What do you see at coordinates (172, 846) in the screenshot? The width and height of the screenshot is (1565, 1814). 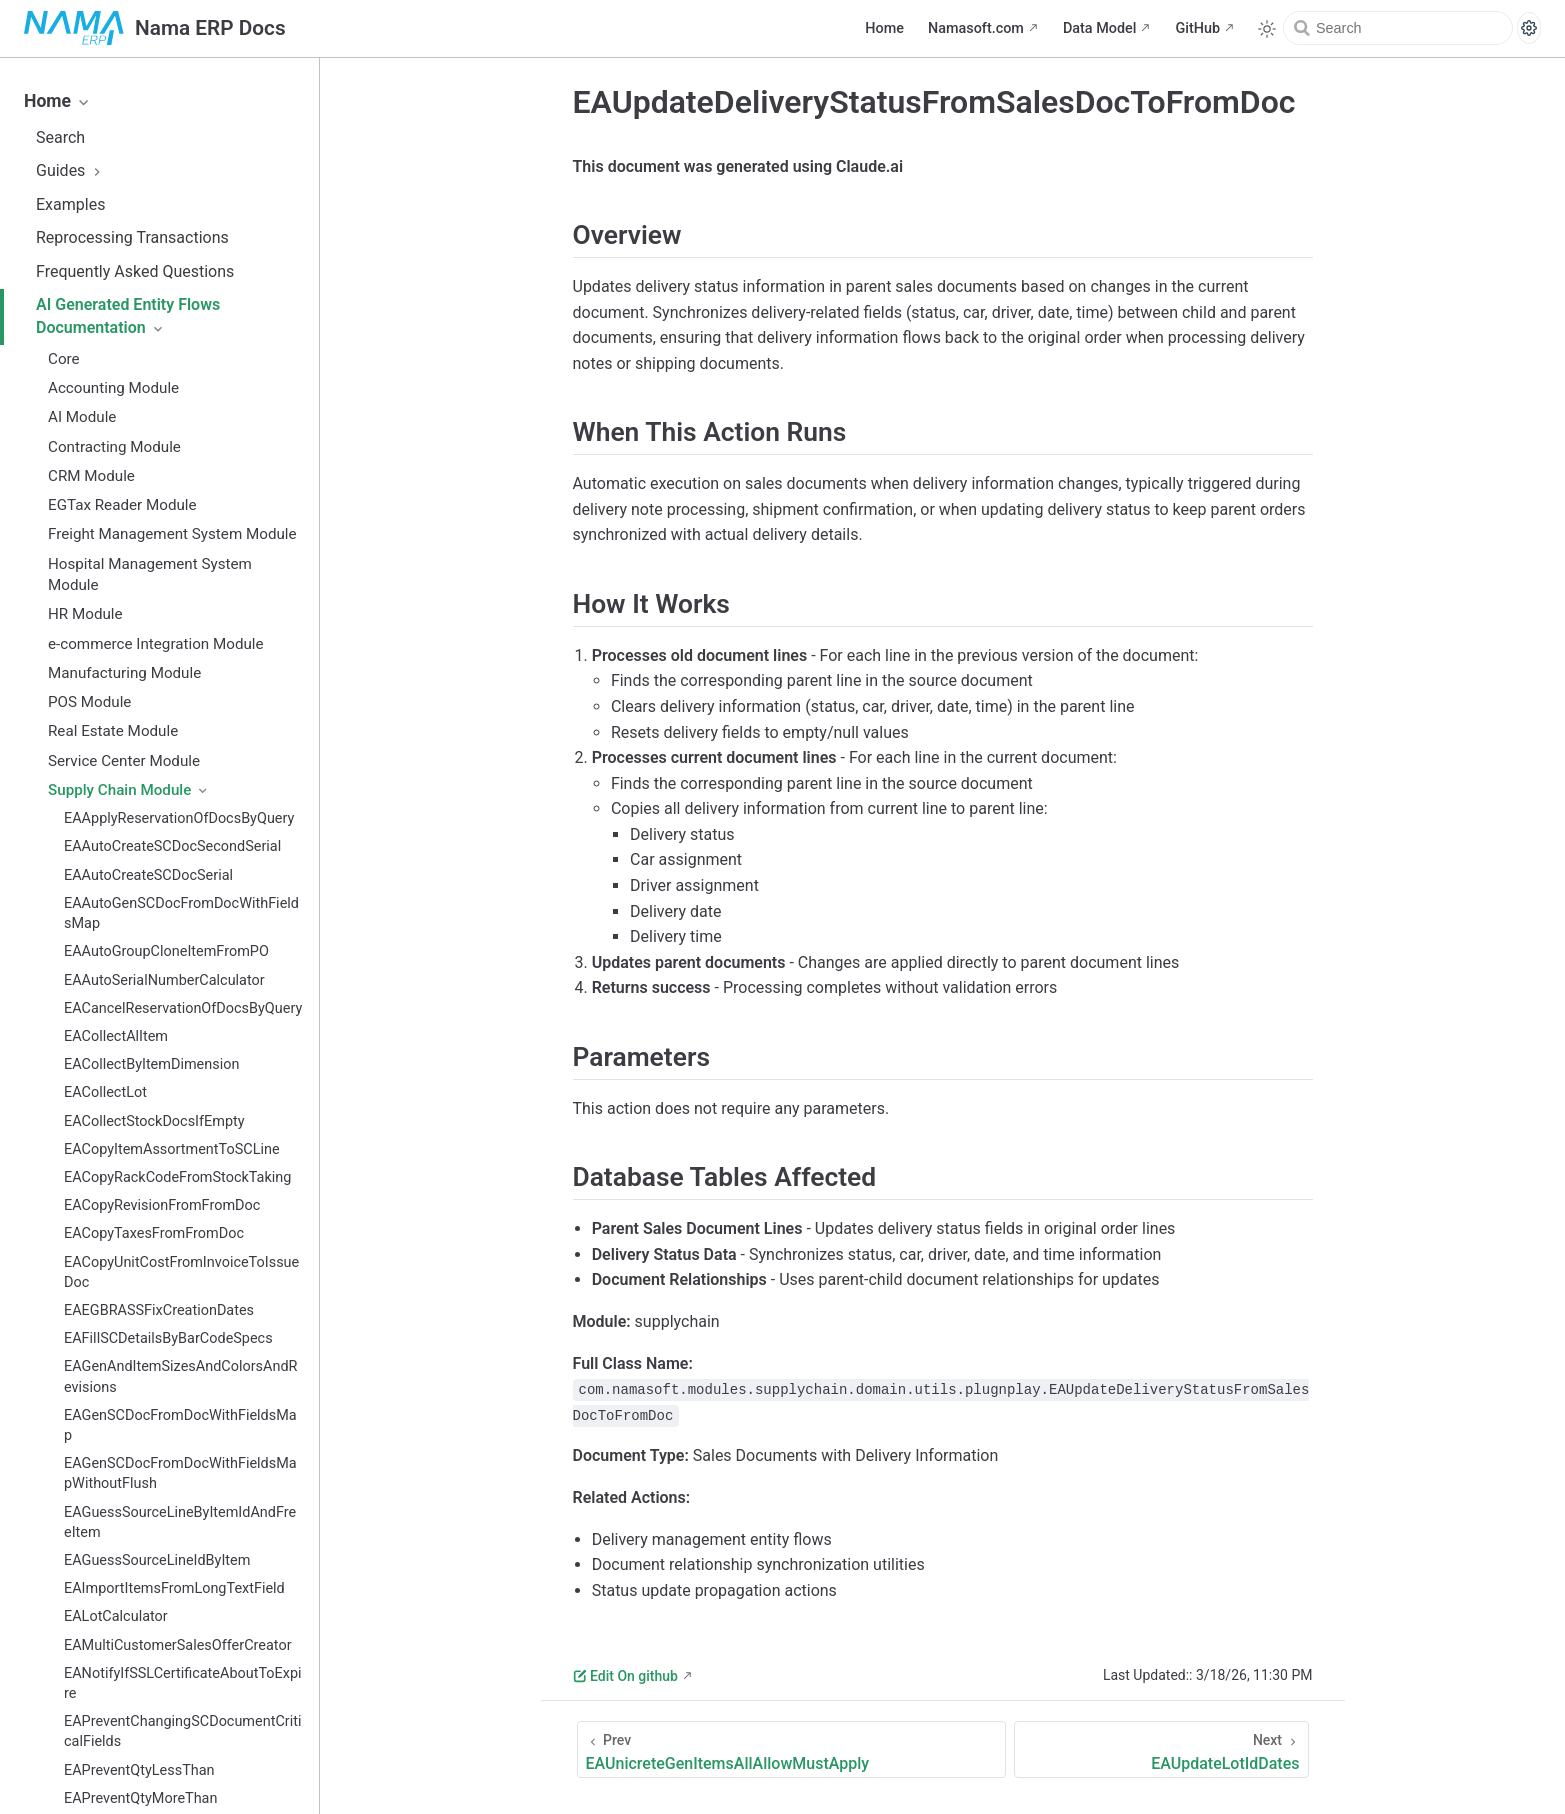 I see `EAAutoCreateSCDocSecondSerial` at bounding box center [172, 846].